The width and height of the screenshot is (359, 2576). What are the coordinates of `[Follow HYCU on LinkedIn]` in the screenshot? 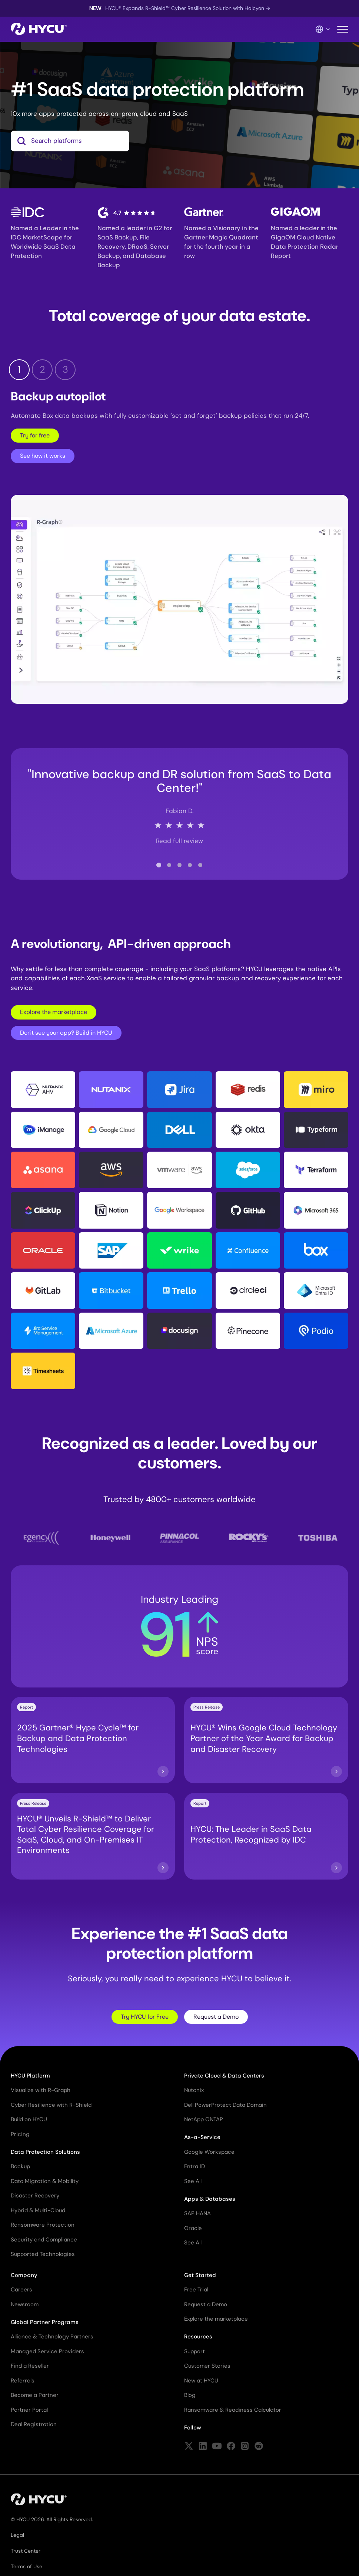 It's located at (202, 2448).